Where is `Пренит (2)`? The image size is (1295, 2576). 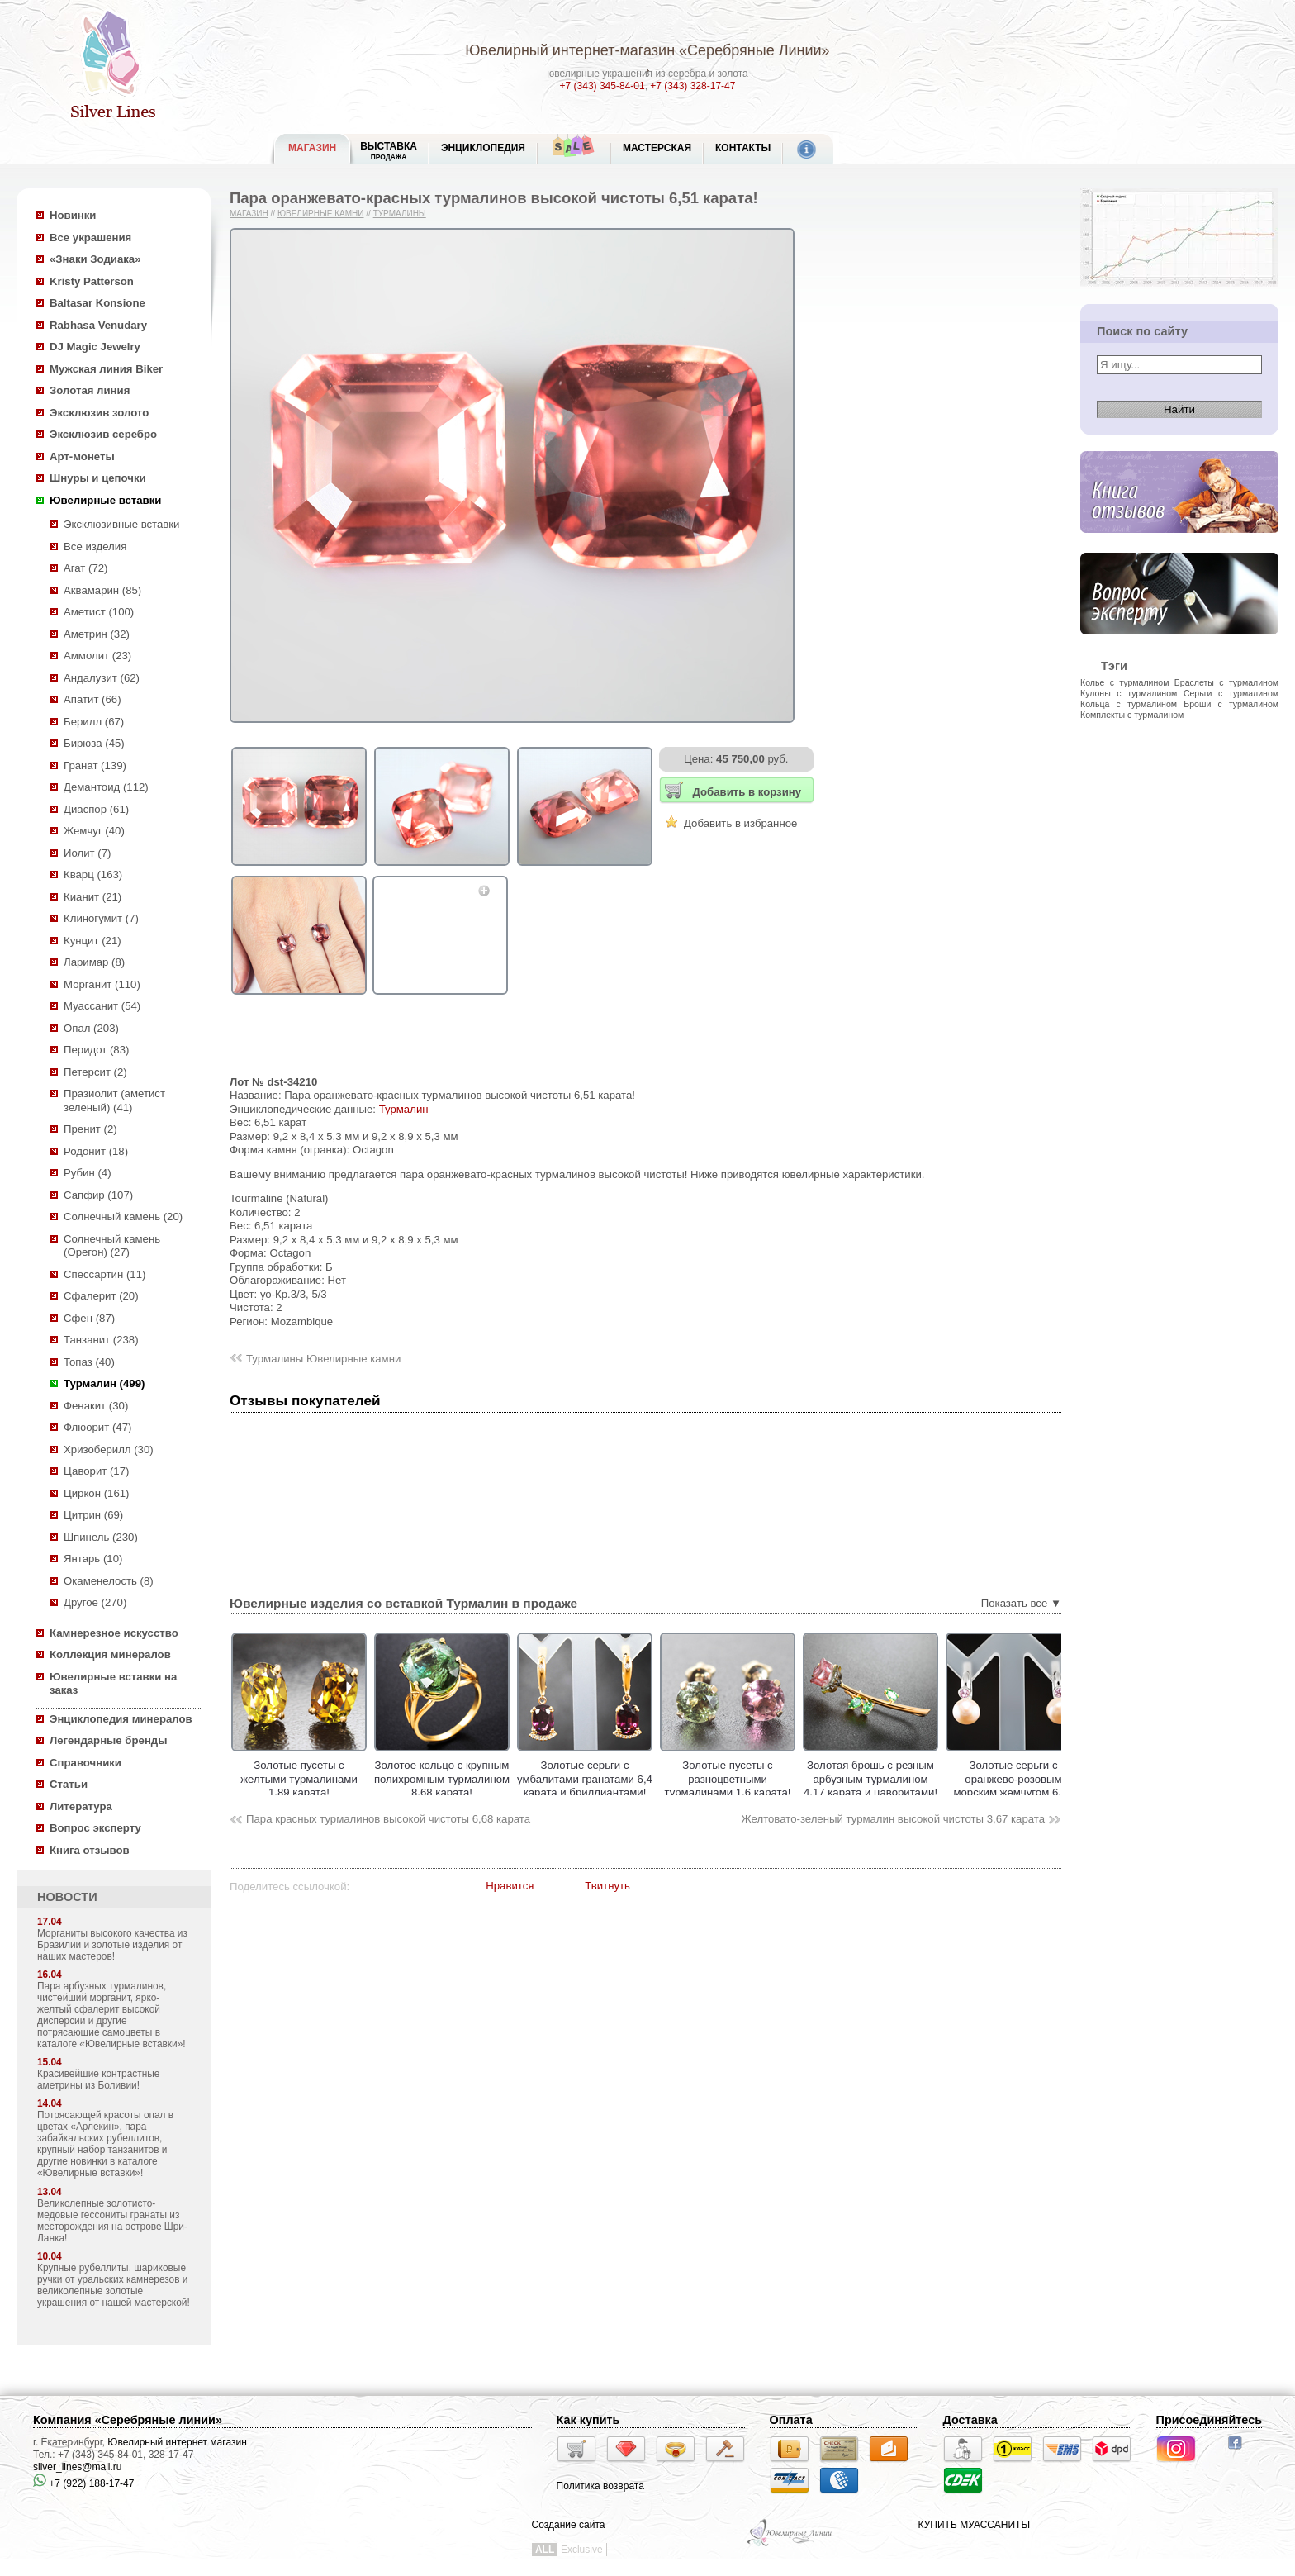
Пренит (2) is located at coordinates (90, 1129).